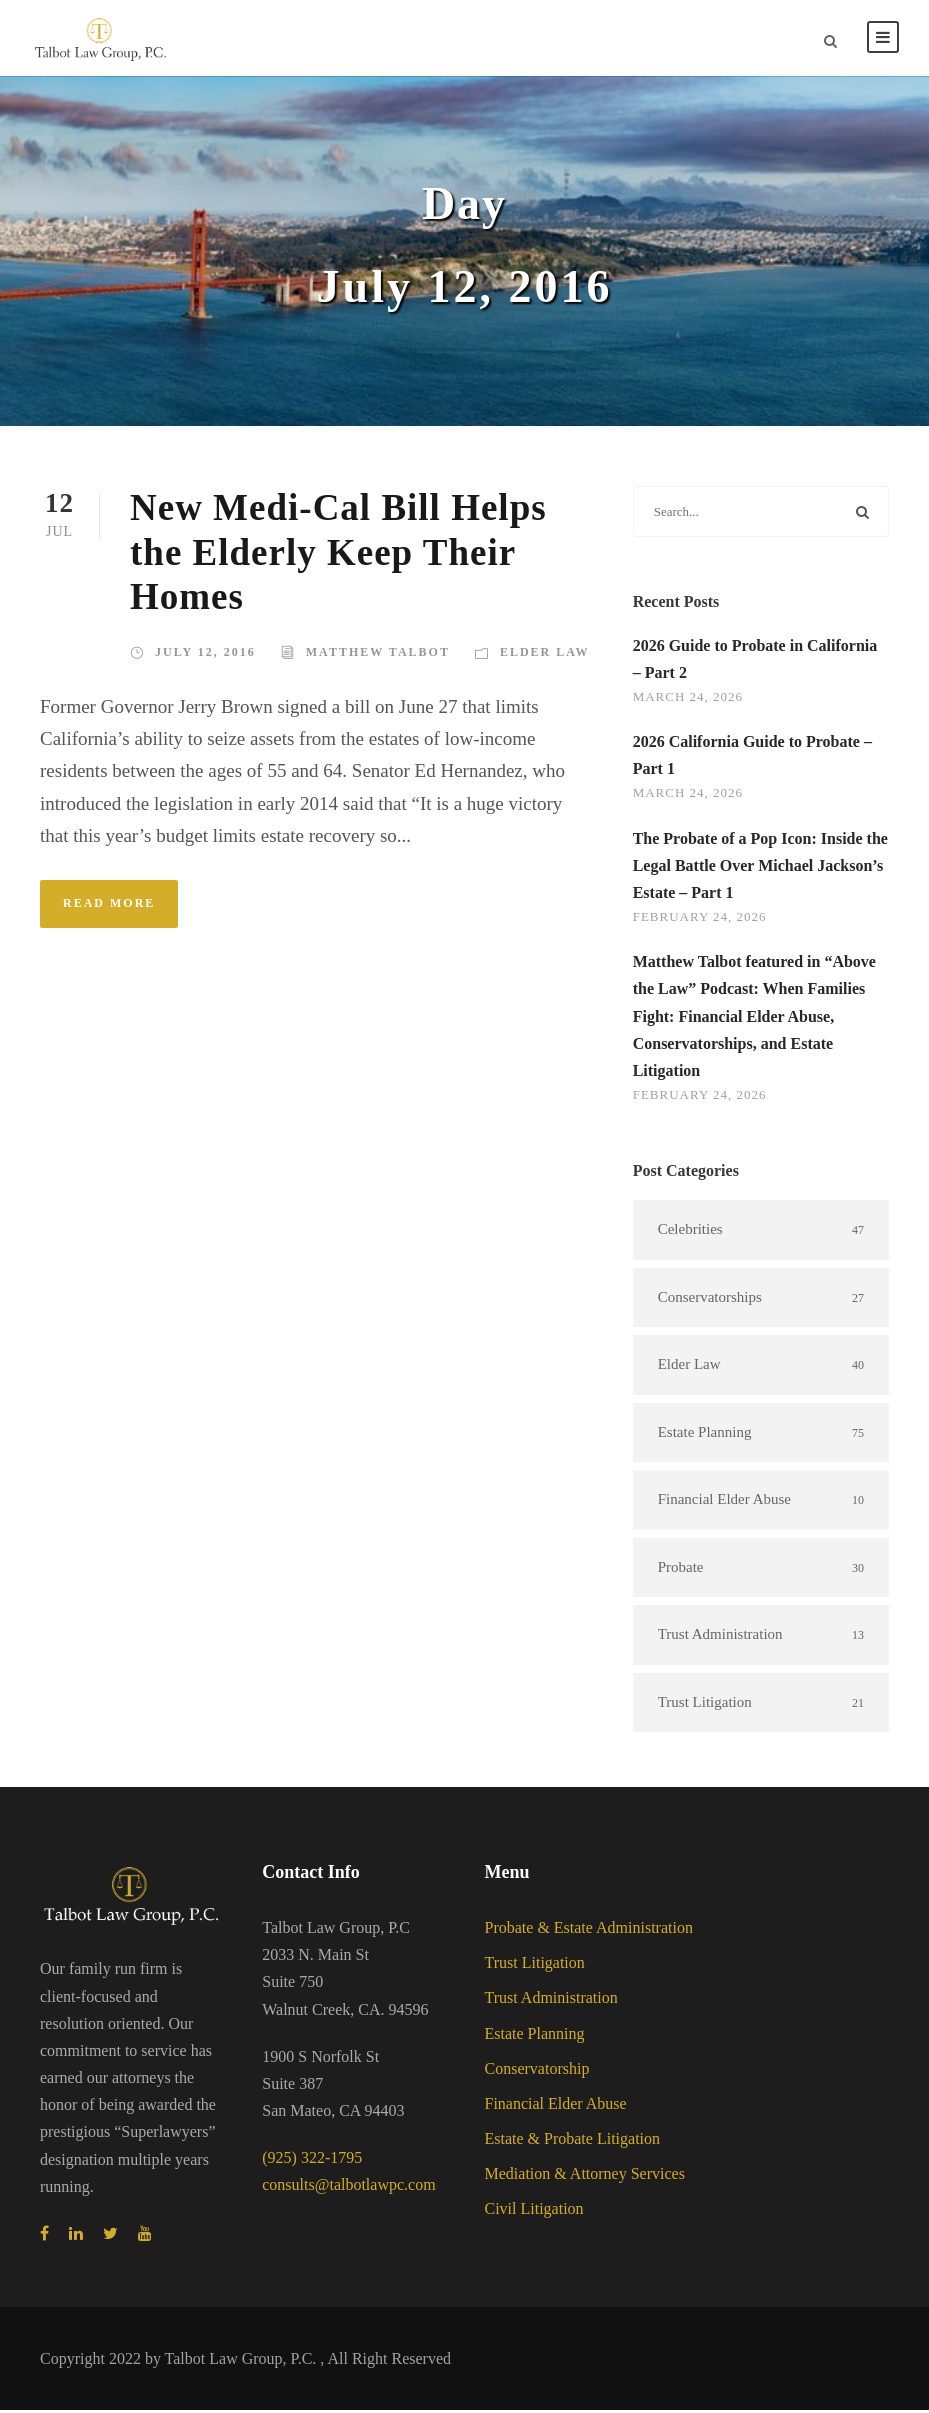 Image resolution: width=929 pixels, height=2413 pixels. I want to click on Elder Law, so click(545, 655).